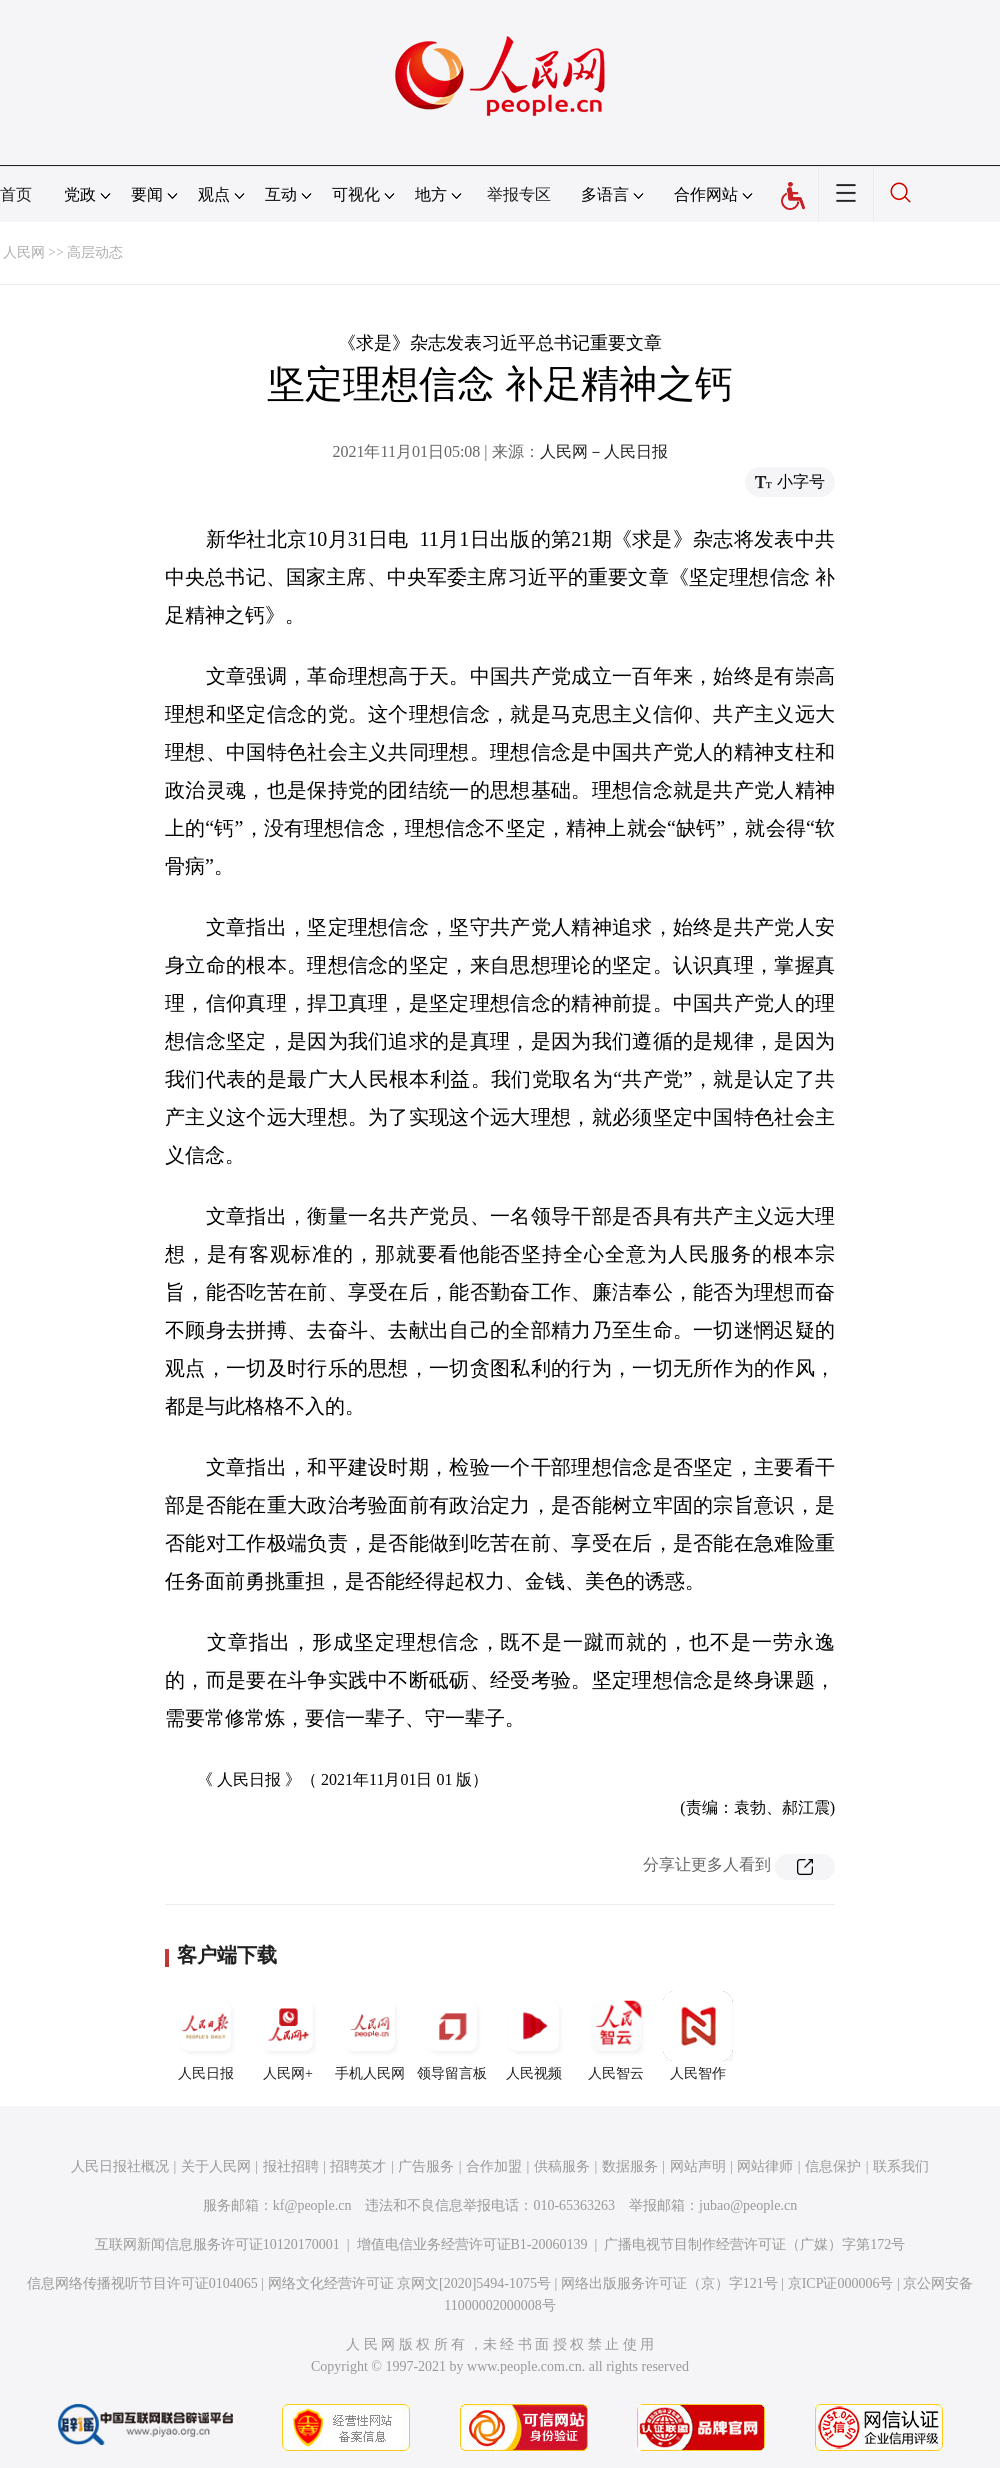  Describe the element at coordinates (312, 2205) in the screenshot. I see `kf@people.cn` at that location.